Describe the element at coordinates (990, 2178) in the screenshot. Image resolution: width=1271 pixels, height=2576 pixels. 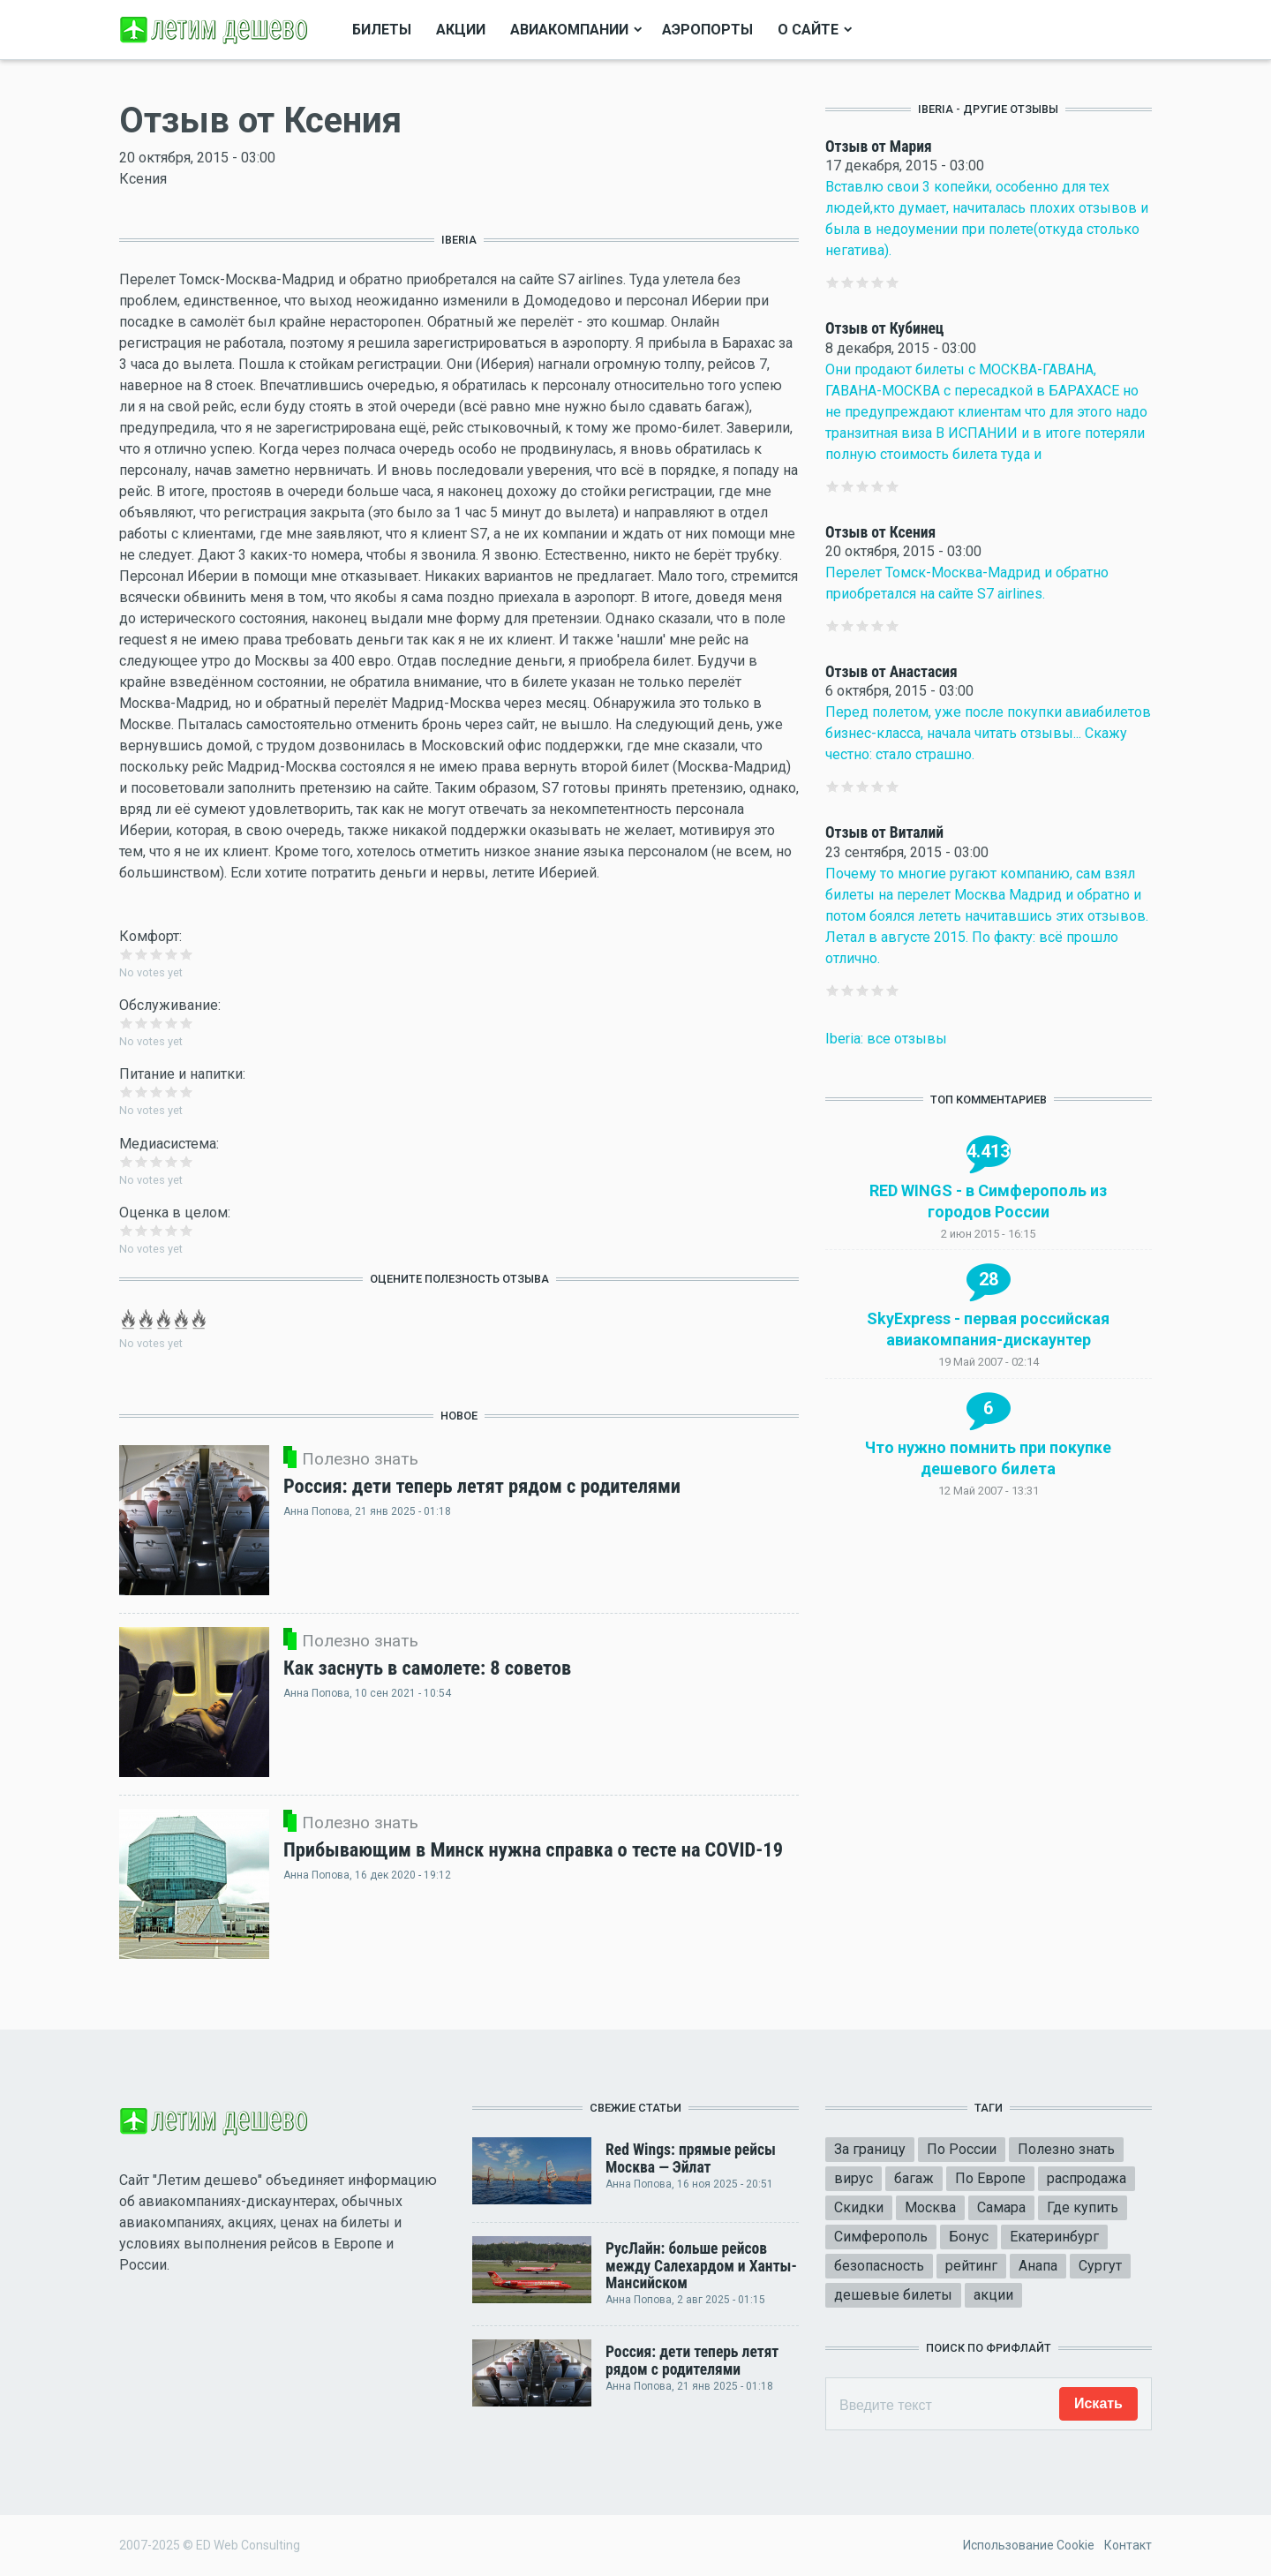
I see `По Европе` at that location.